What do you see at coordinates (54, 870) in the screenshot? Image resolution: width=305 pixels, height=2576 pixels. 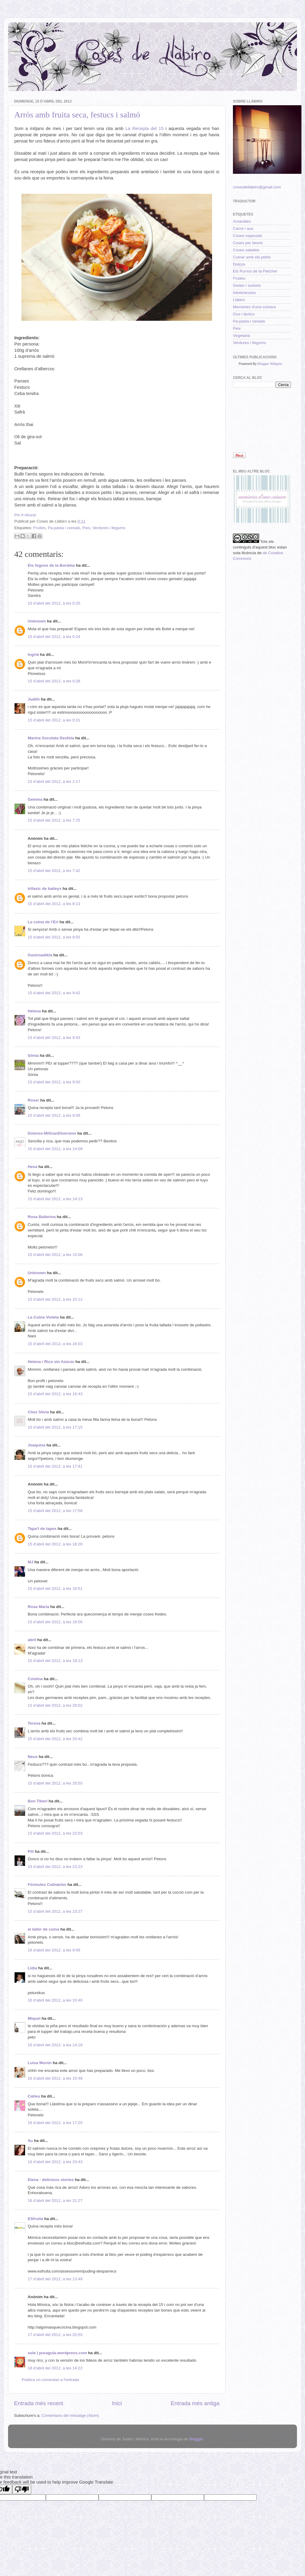 I see `15 d’abril del 2012, a les 7:42` at bounding box center [54, 870].